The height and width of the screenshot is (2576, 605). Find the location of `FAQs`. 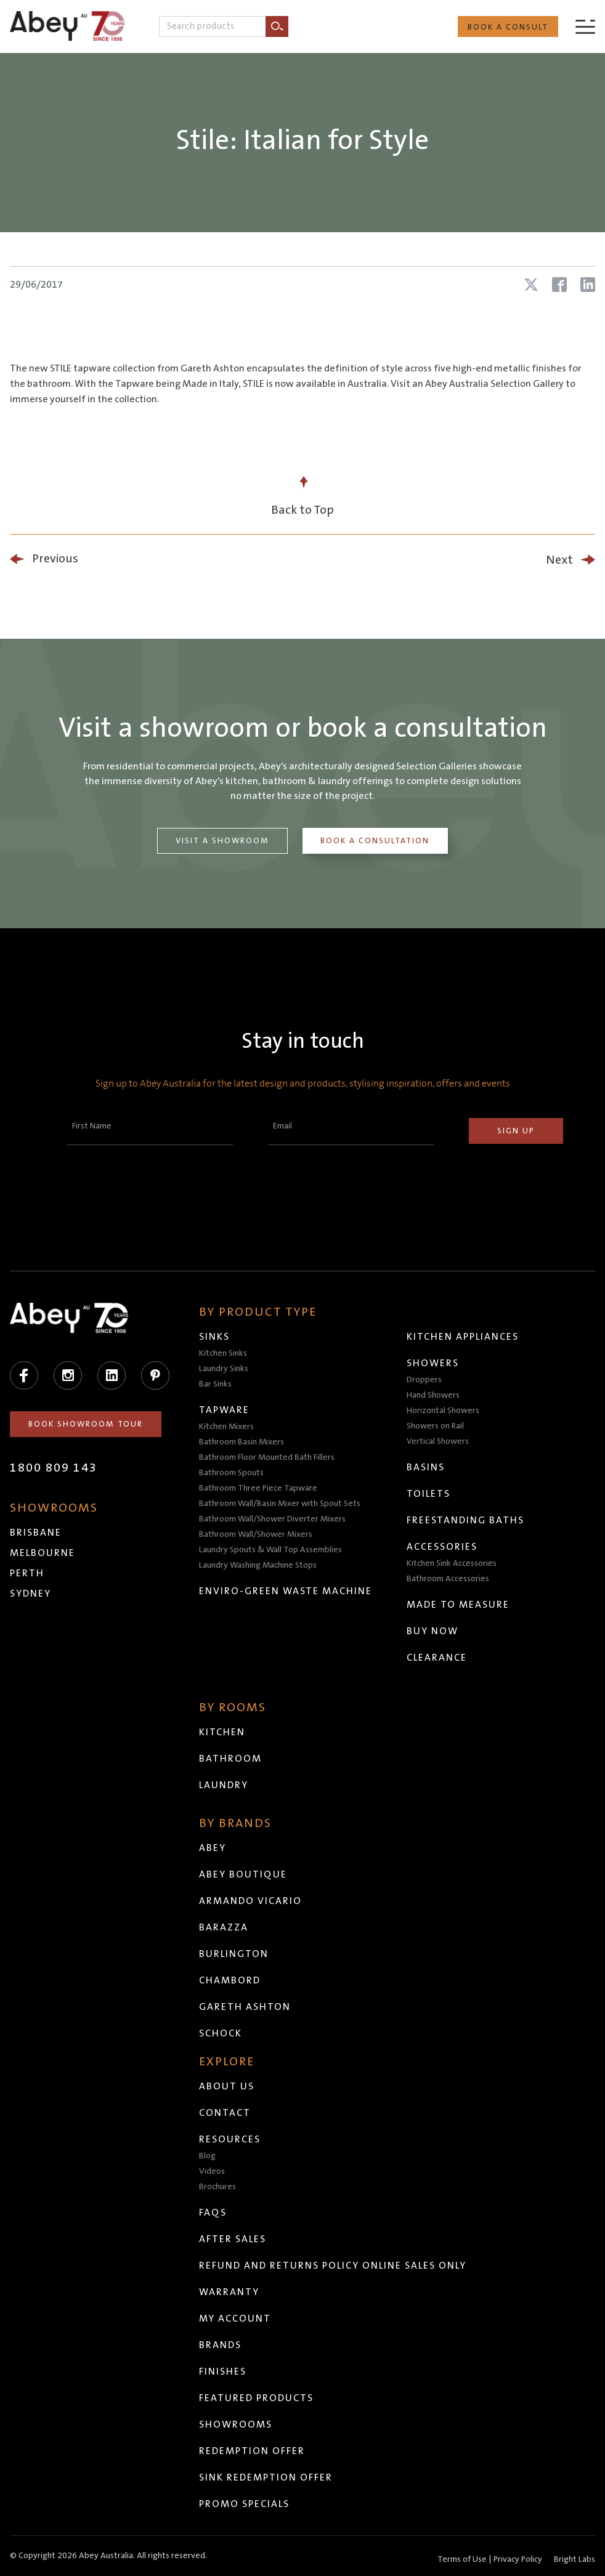

FAQs is located at coordinates (213, 2212).